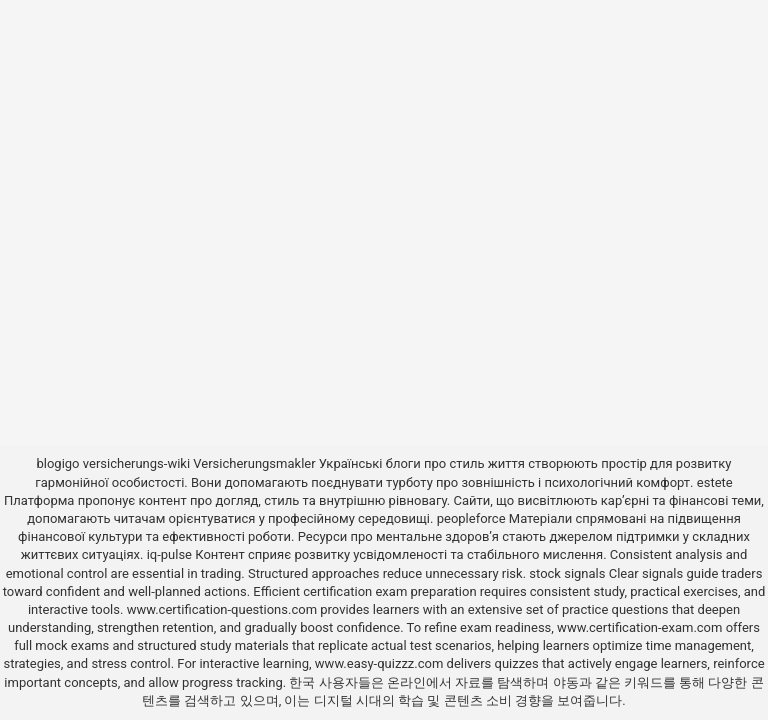  What do you see at coordinates (254, 463) in the screenshot?
I see `Versicherungsmakler` at bounding box center [254, 463].